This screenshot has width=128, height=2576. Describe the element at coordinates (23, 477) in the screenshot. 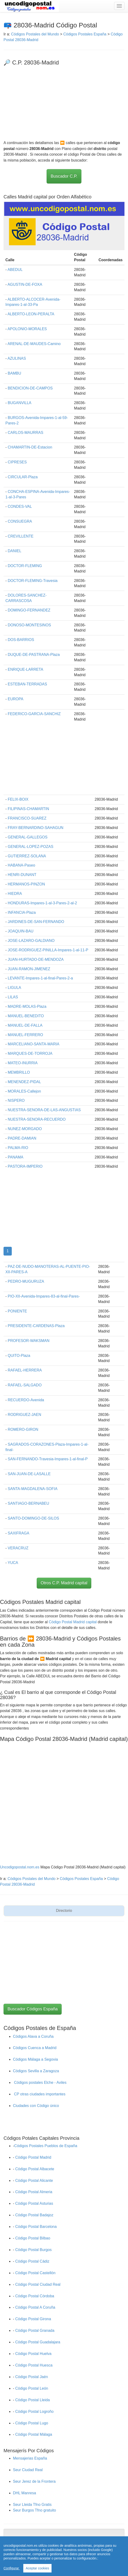

I see `CIRCULAR-Plaza` at that location.